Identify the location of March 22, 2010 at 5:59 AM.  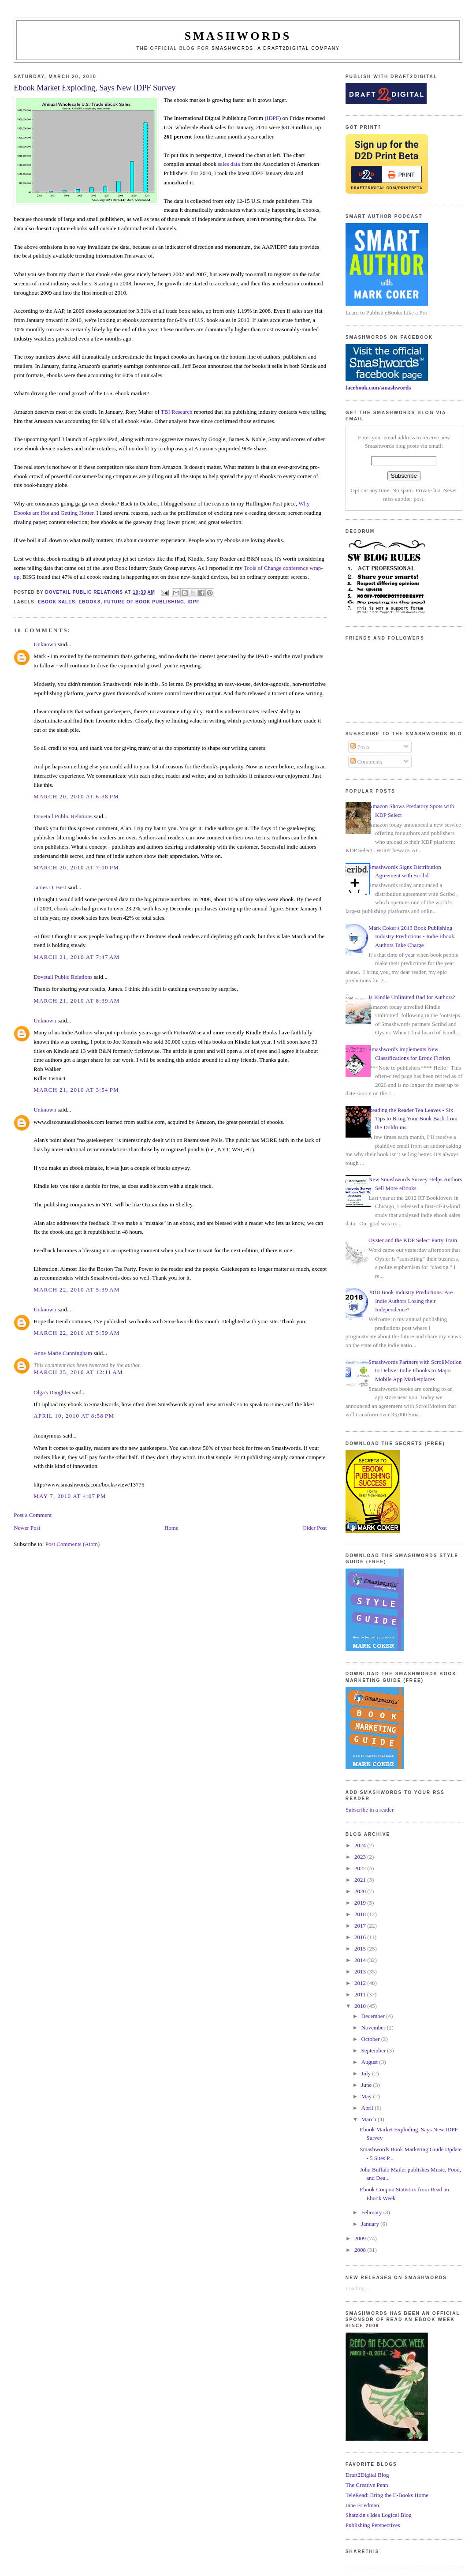
(76, 1332).